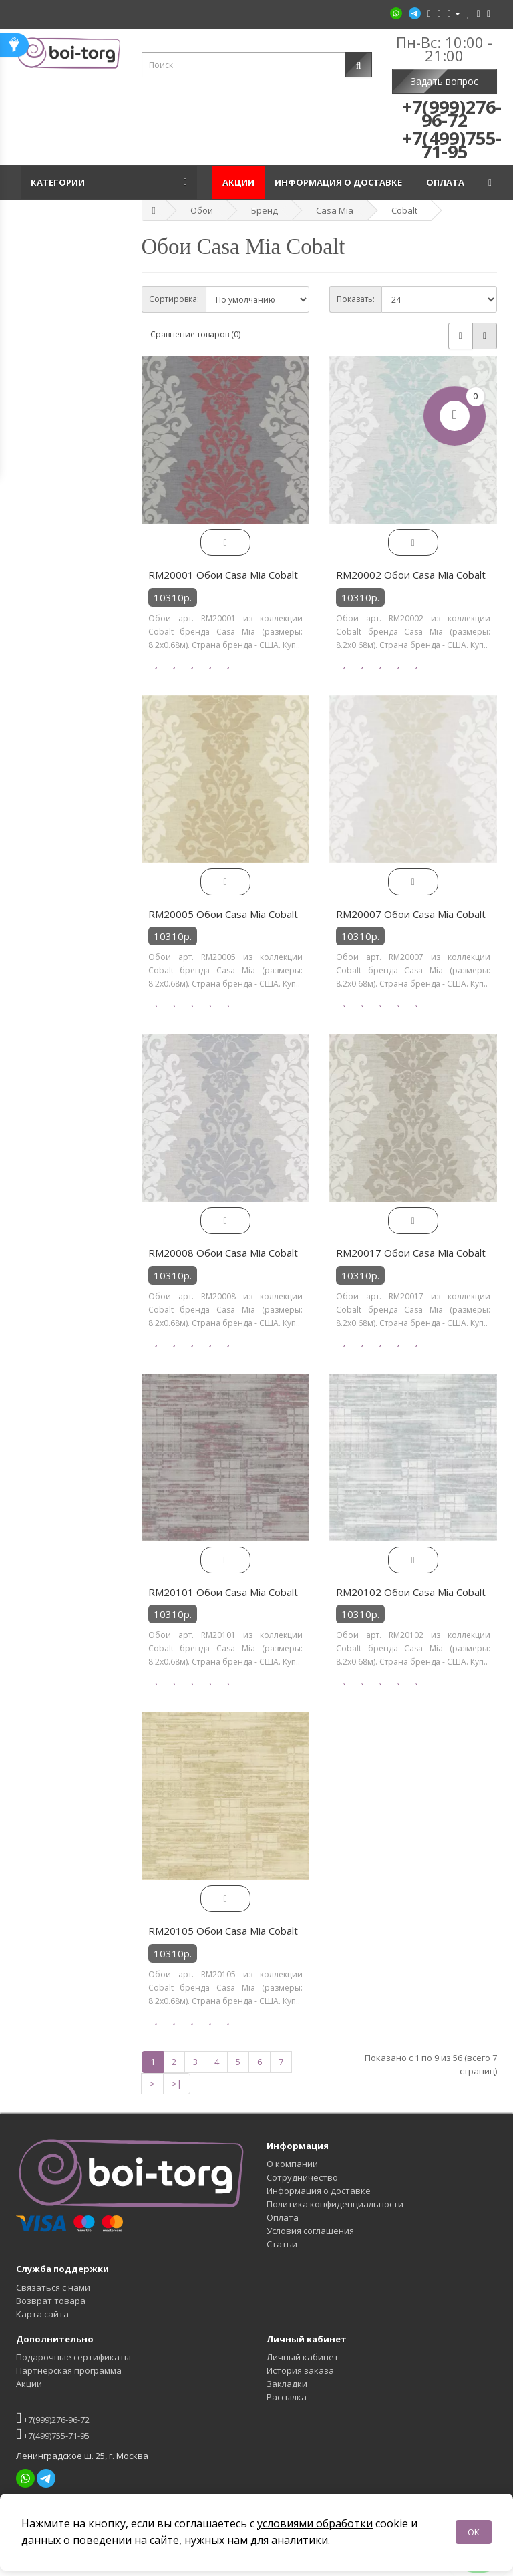 The height and width of the screenshot is (2576, 513). What do you see at coordinates (223, 574) in the screenshot?
I see `RM20001 Обои Casa Mia Cobalt` at bounding box center [223, 574].